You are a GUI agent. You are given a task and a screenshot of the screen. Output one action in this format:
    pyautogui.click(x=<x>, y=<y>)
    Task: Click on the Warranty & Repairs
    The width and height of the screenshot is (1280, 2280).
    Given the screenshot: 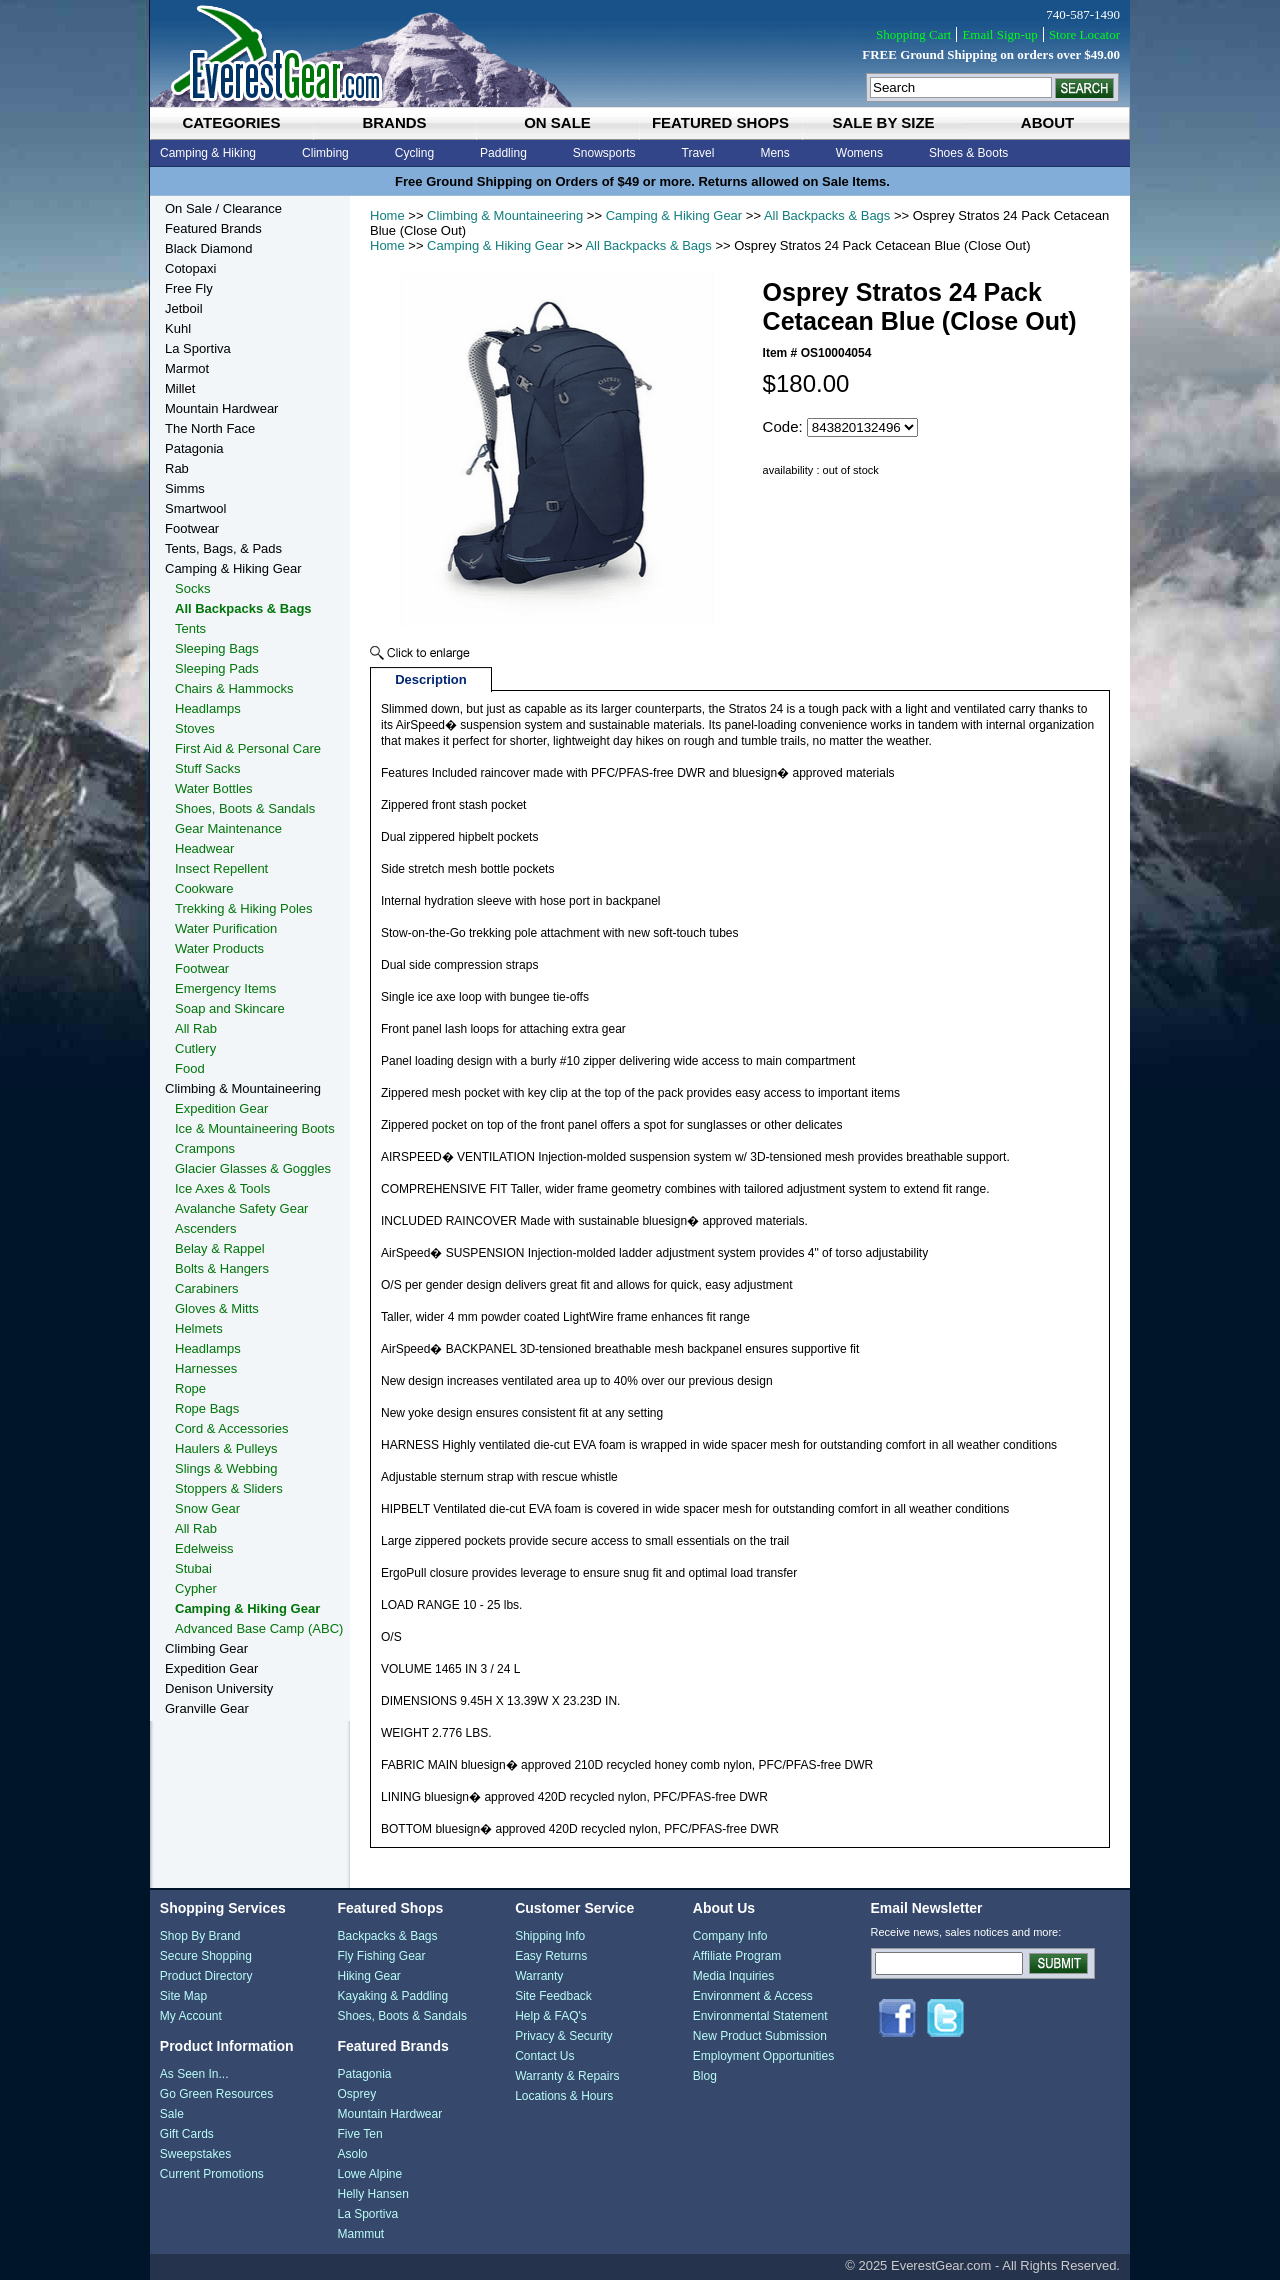 What is the action you would take?
    pyautogui.click(x=567, y=2076)
    